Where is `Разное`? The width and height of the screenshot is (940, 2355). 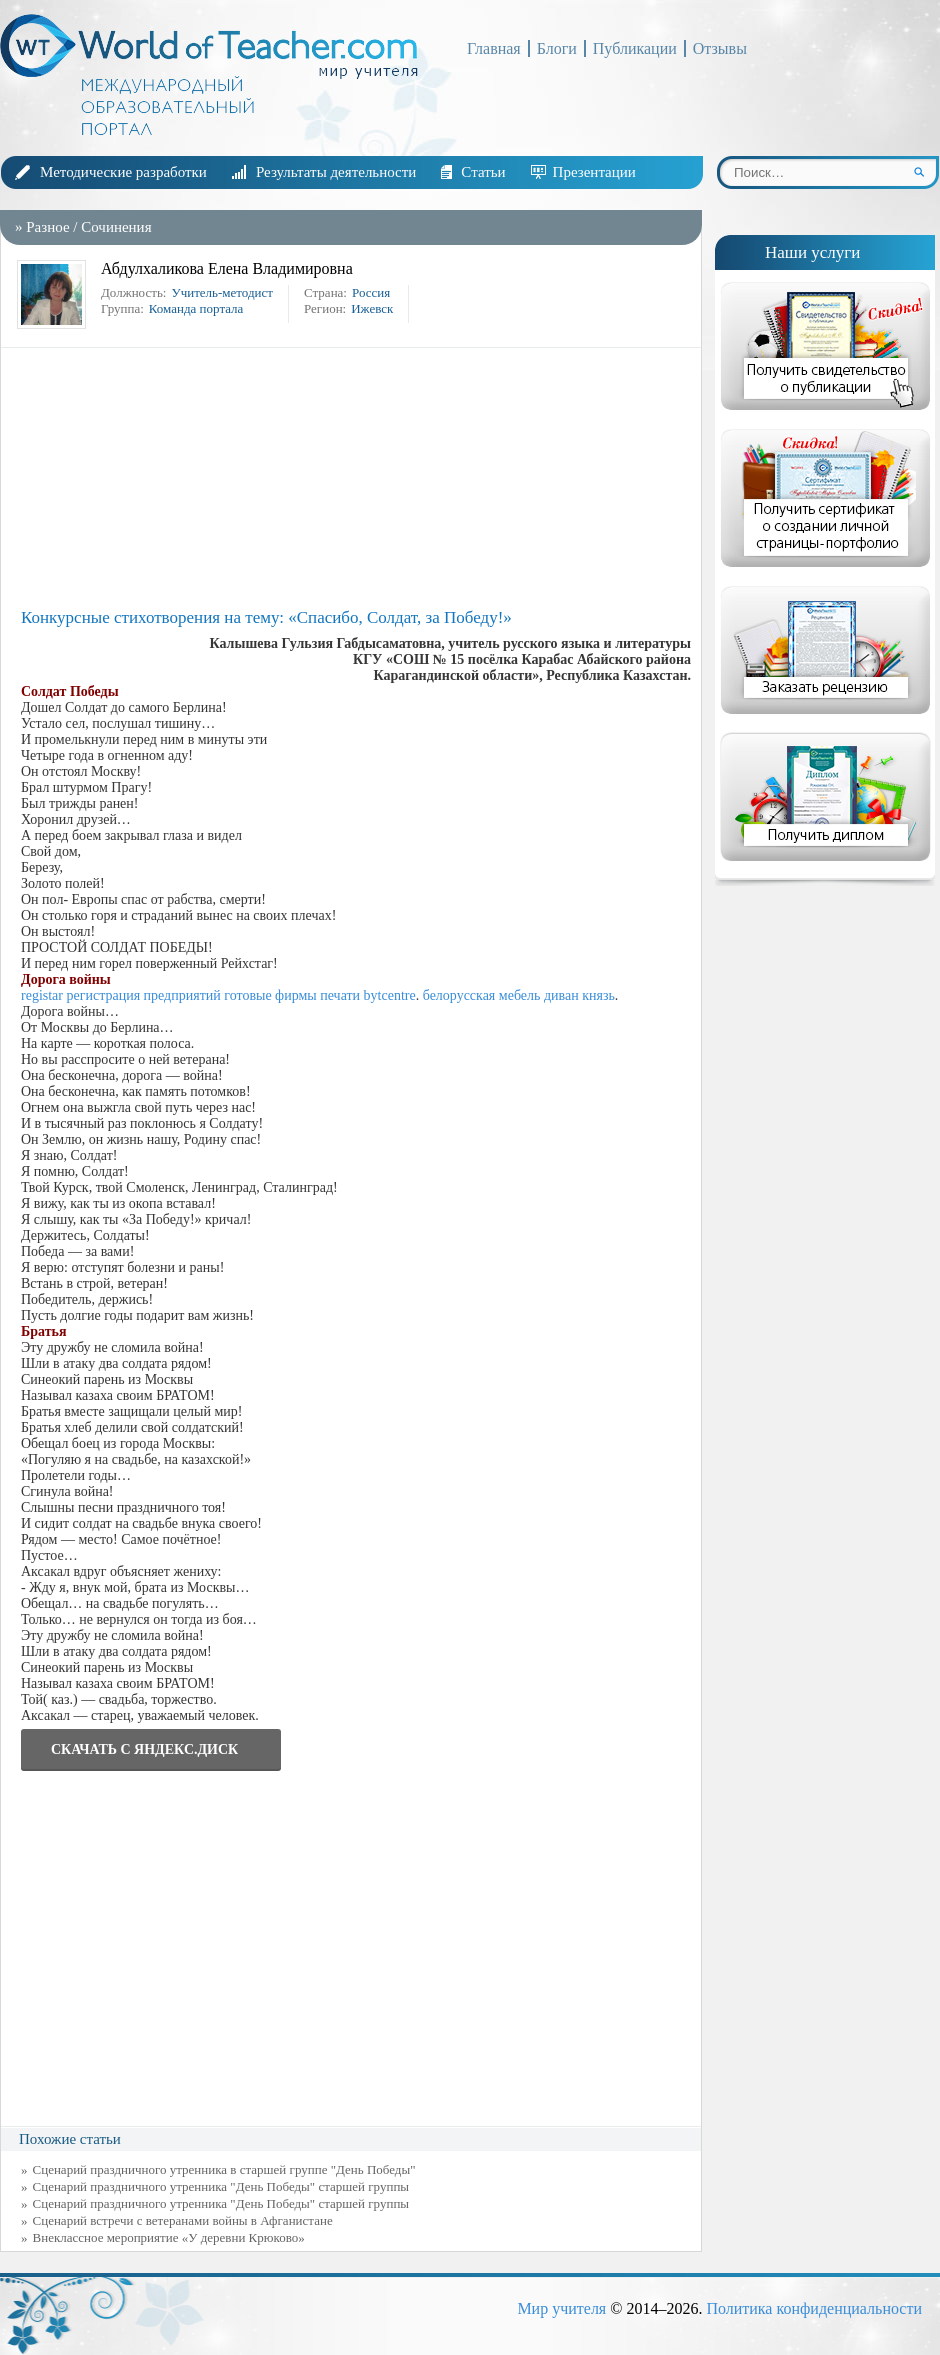
Разное is located at coordinates (47, 227).